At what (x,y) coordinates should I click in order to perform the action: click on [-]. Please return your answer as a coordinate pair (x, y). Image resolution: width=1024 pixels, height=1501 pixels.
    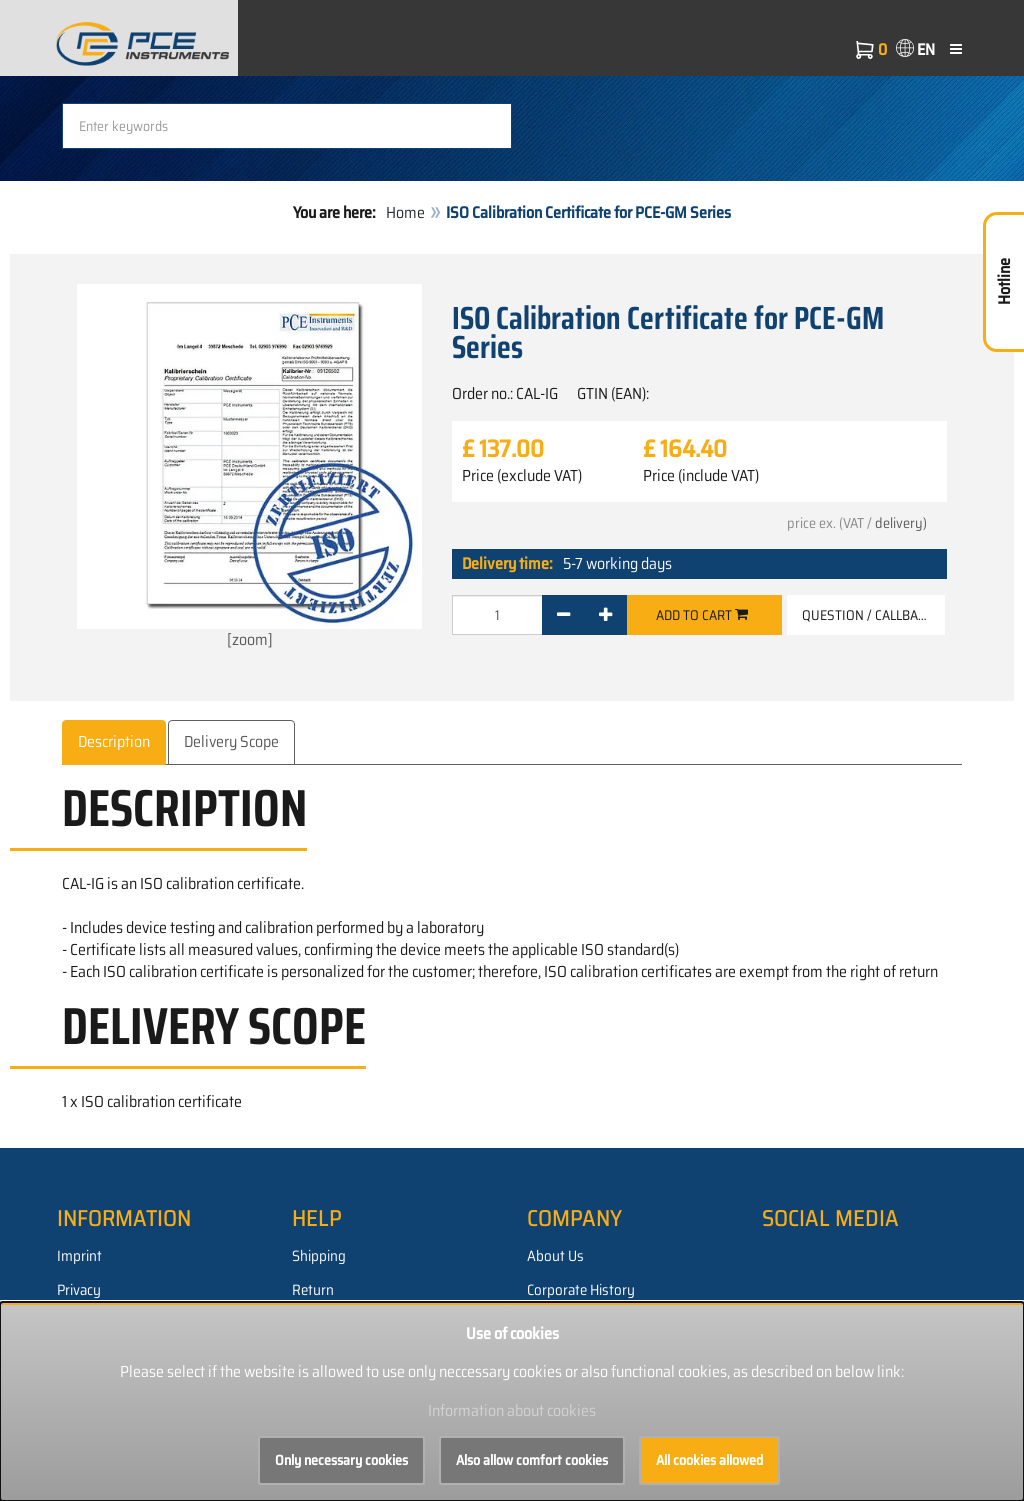
    Looking at the image, I should click on (563, 615).